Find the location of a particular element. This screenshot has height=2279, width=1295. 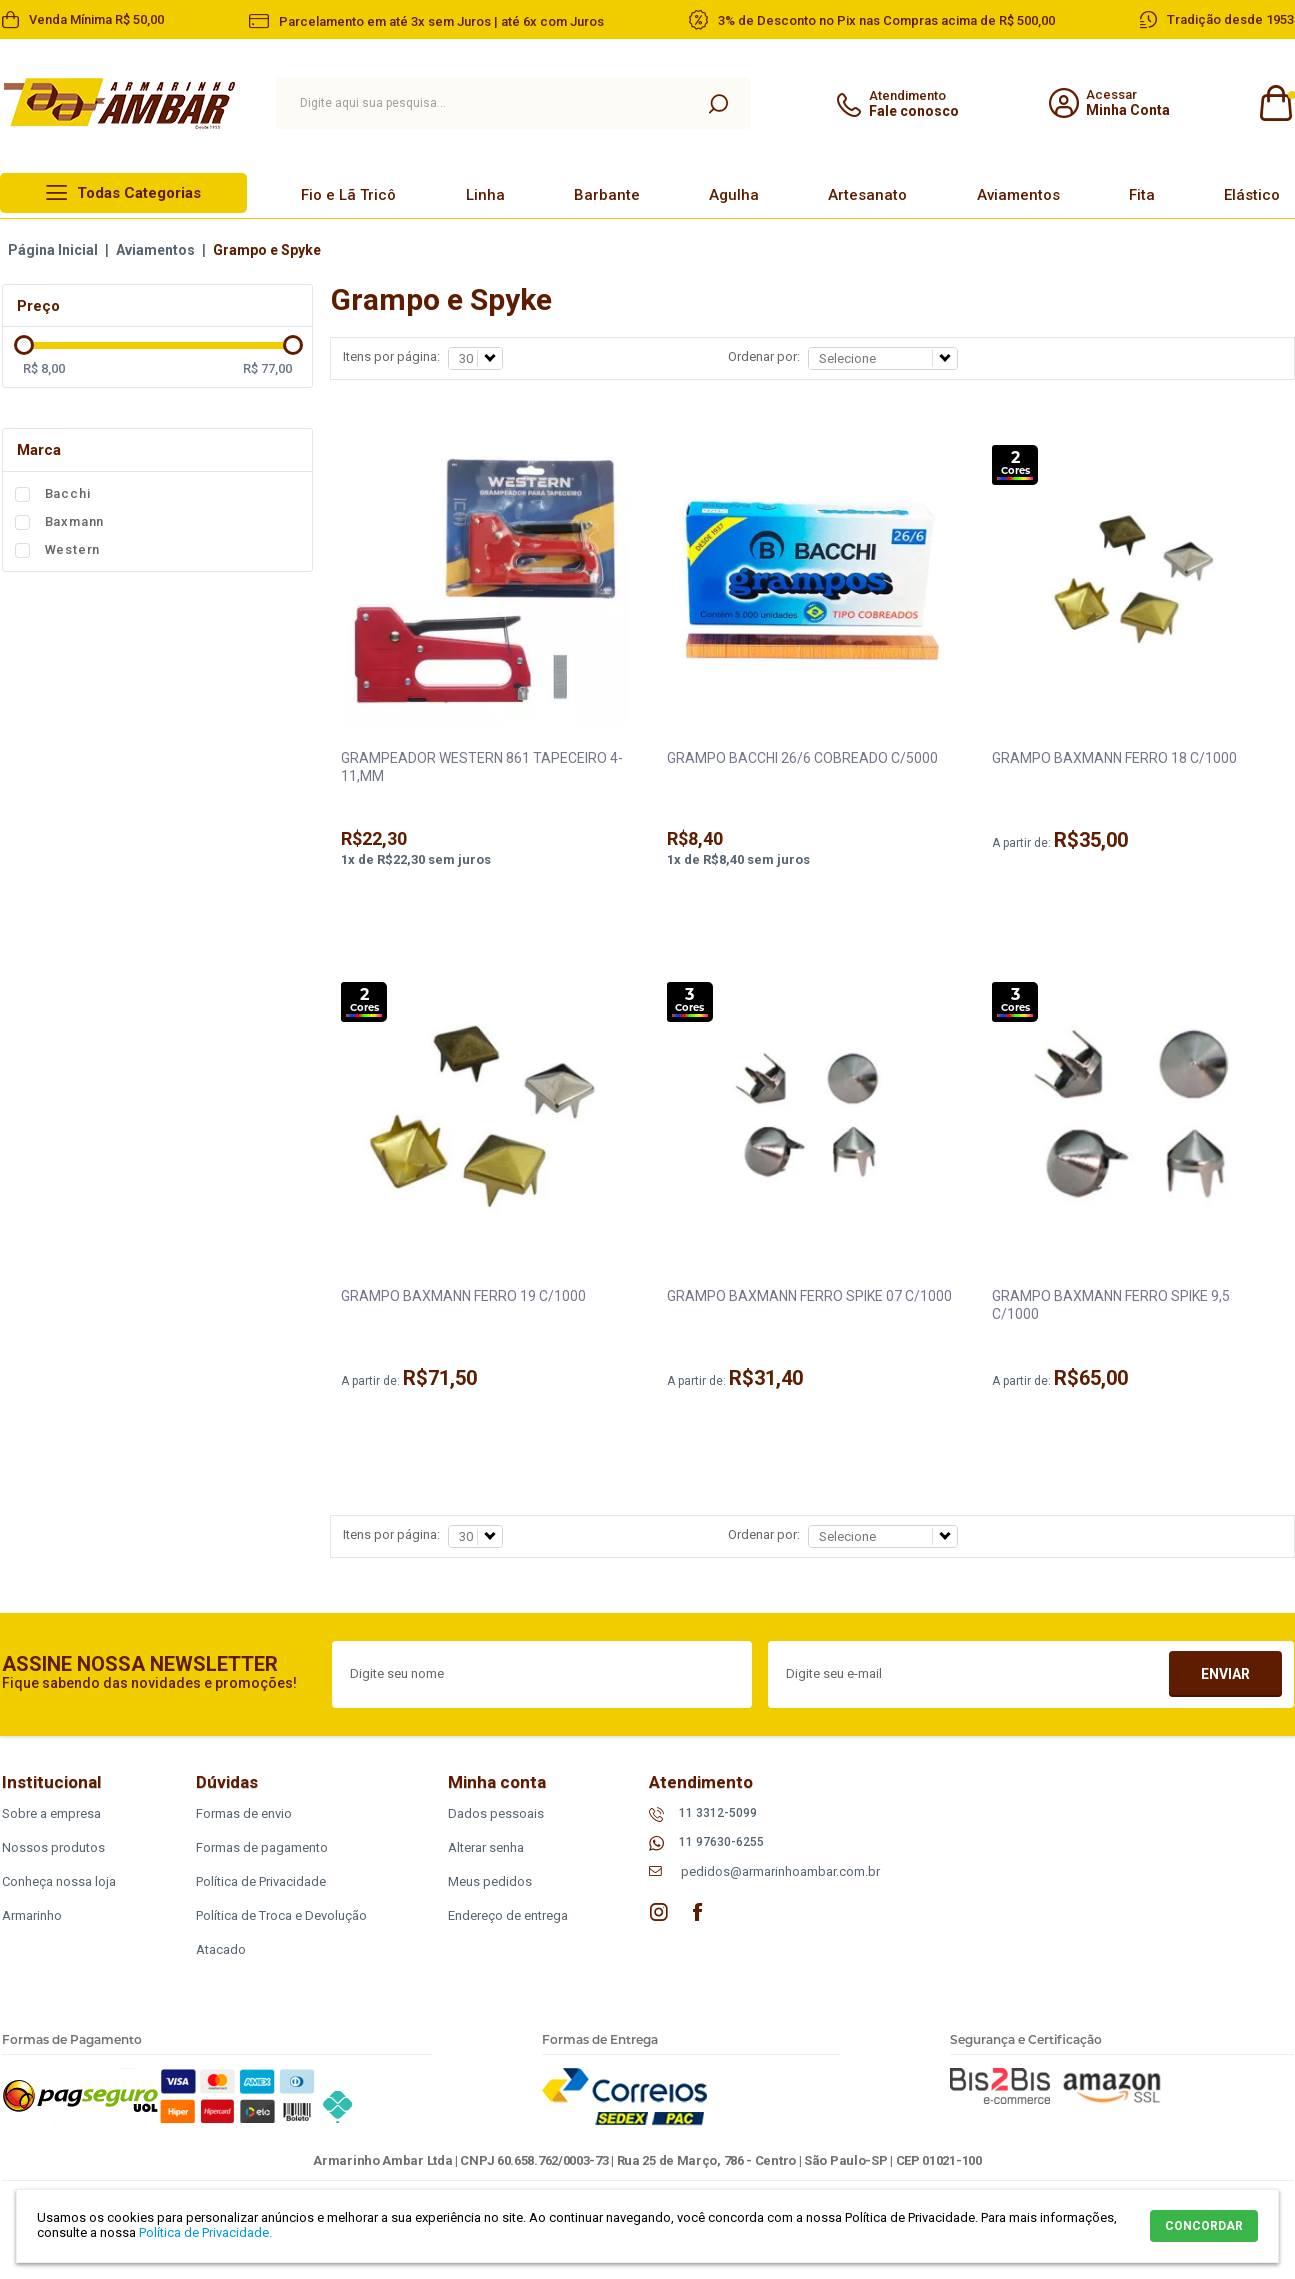

GRAMPO BAXMANN FERRO 18 C/1000 is located at coordinates (1114, 758).